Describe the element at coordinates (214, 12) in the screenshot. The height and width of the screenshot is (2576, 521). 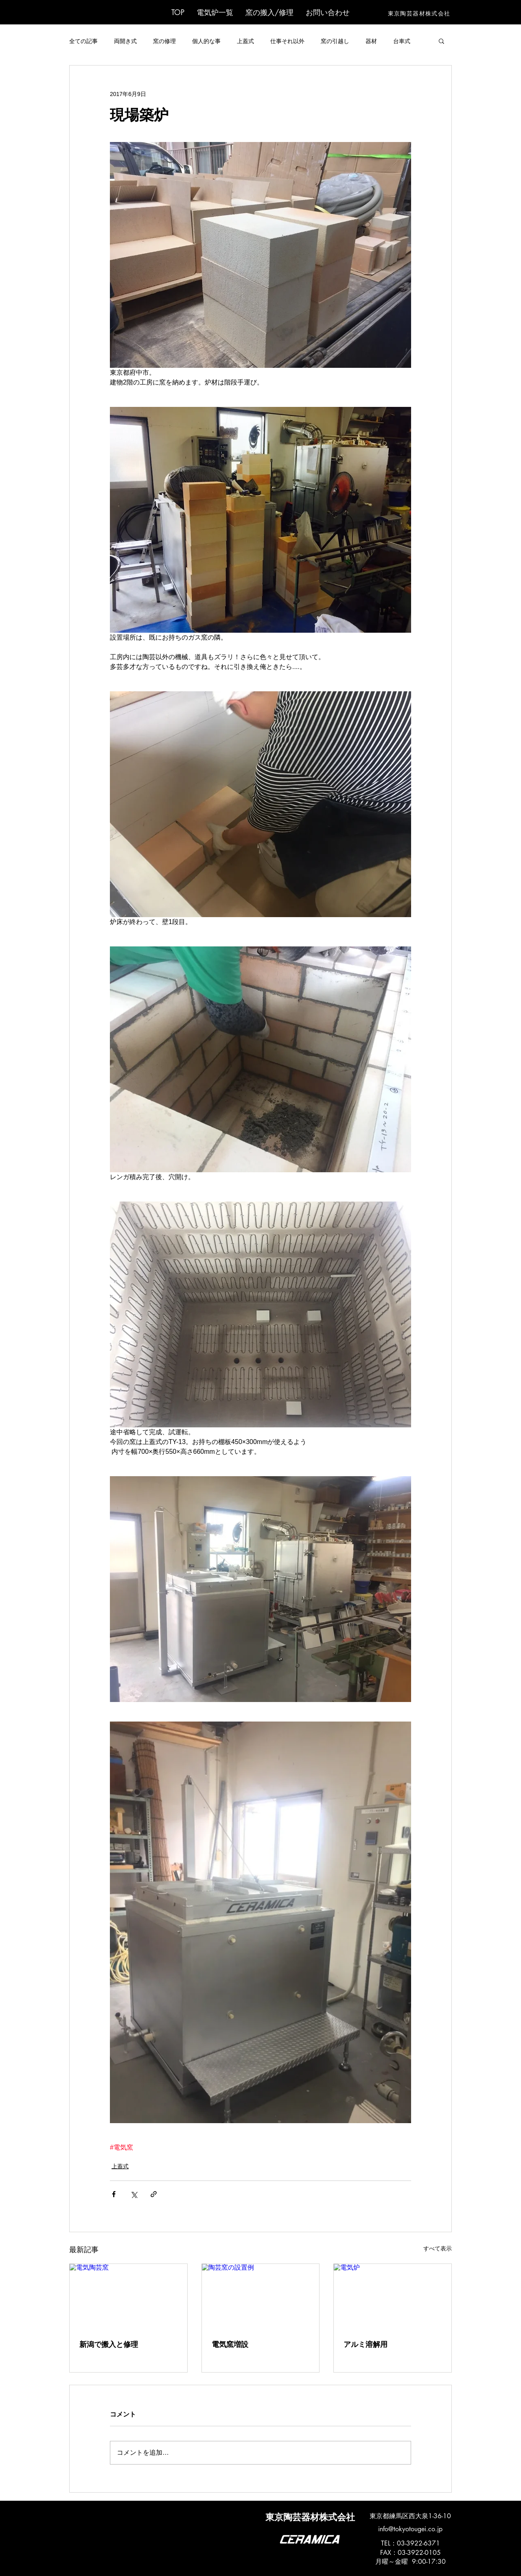
I see `[button]` at that location.